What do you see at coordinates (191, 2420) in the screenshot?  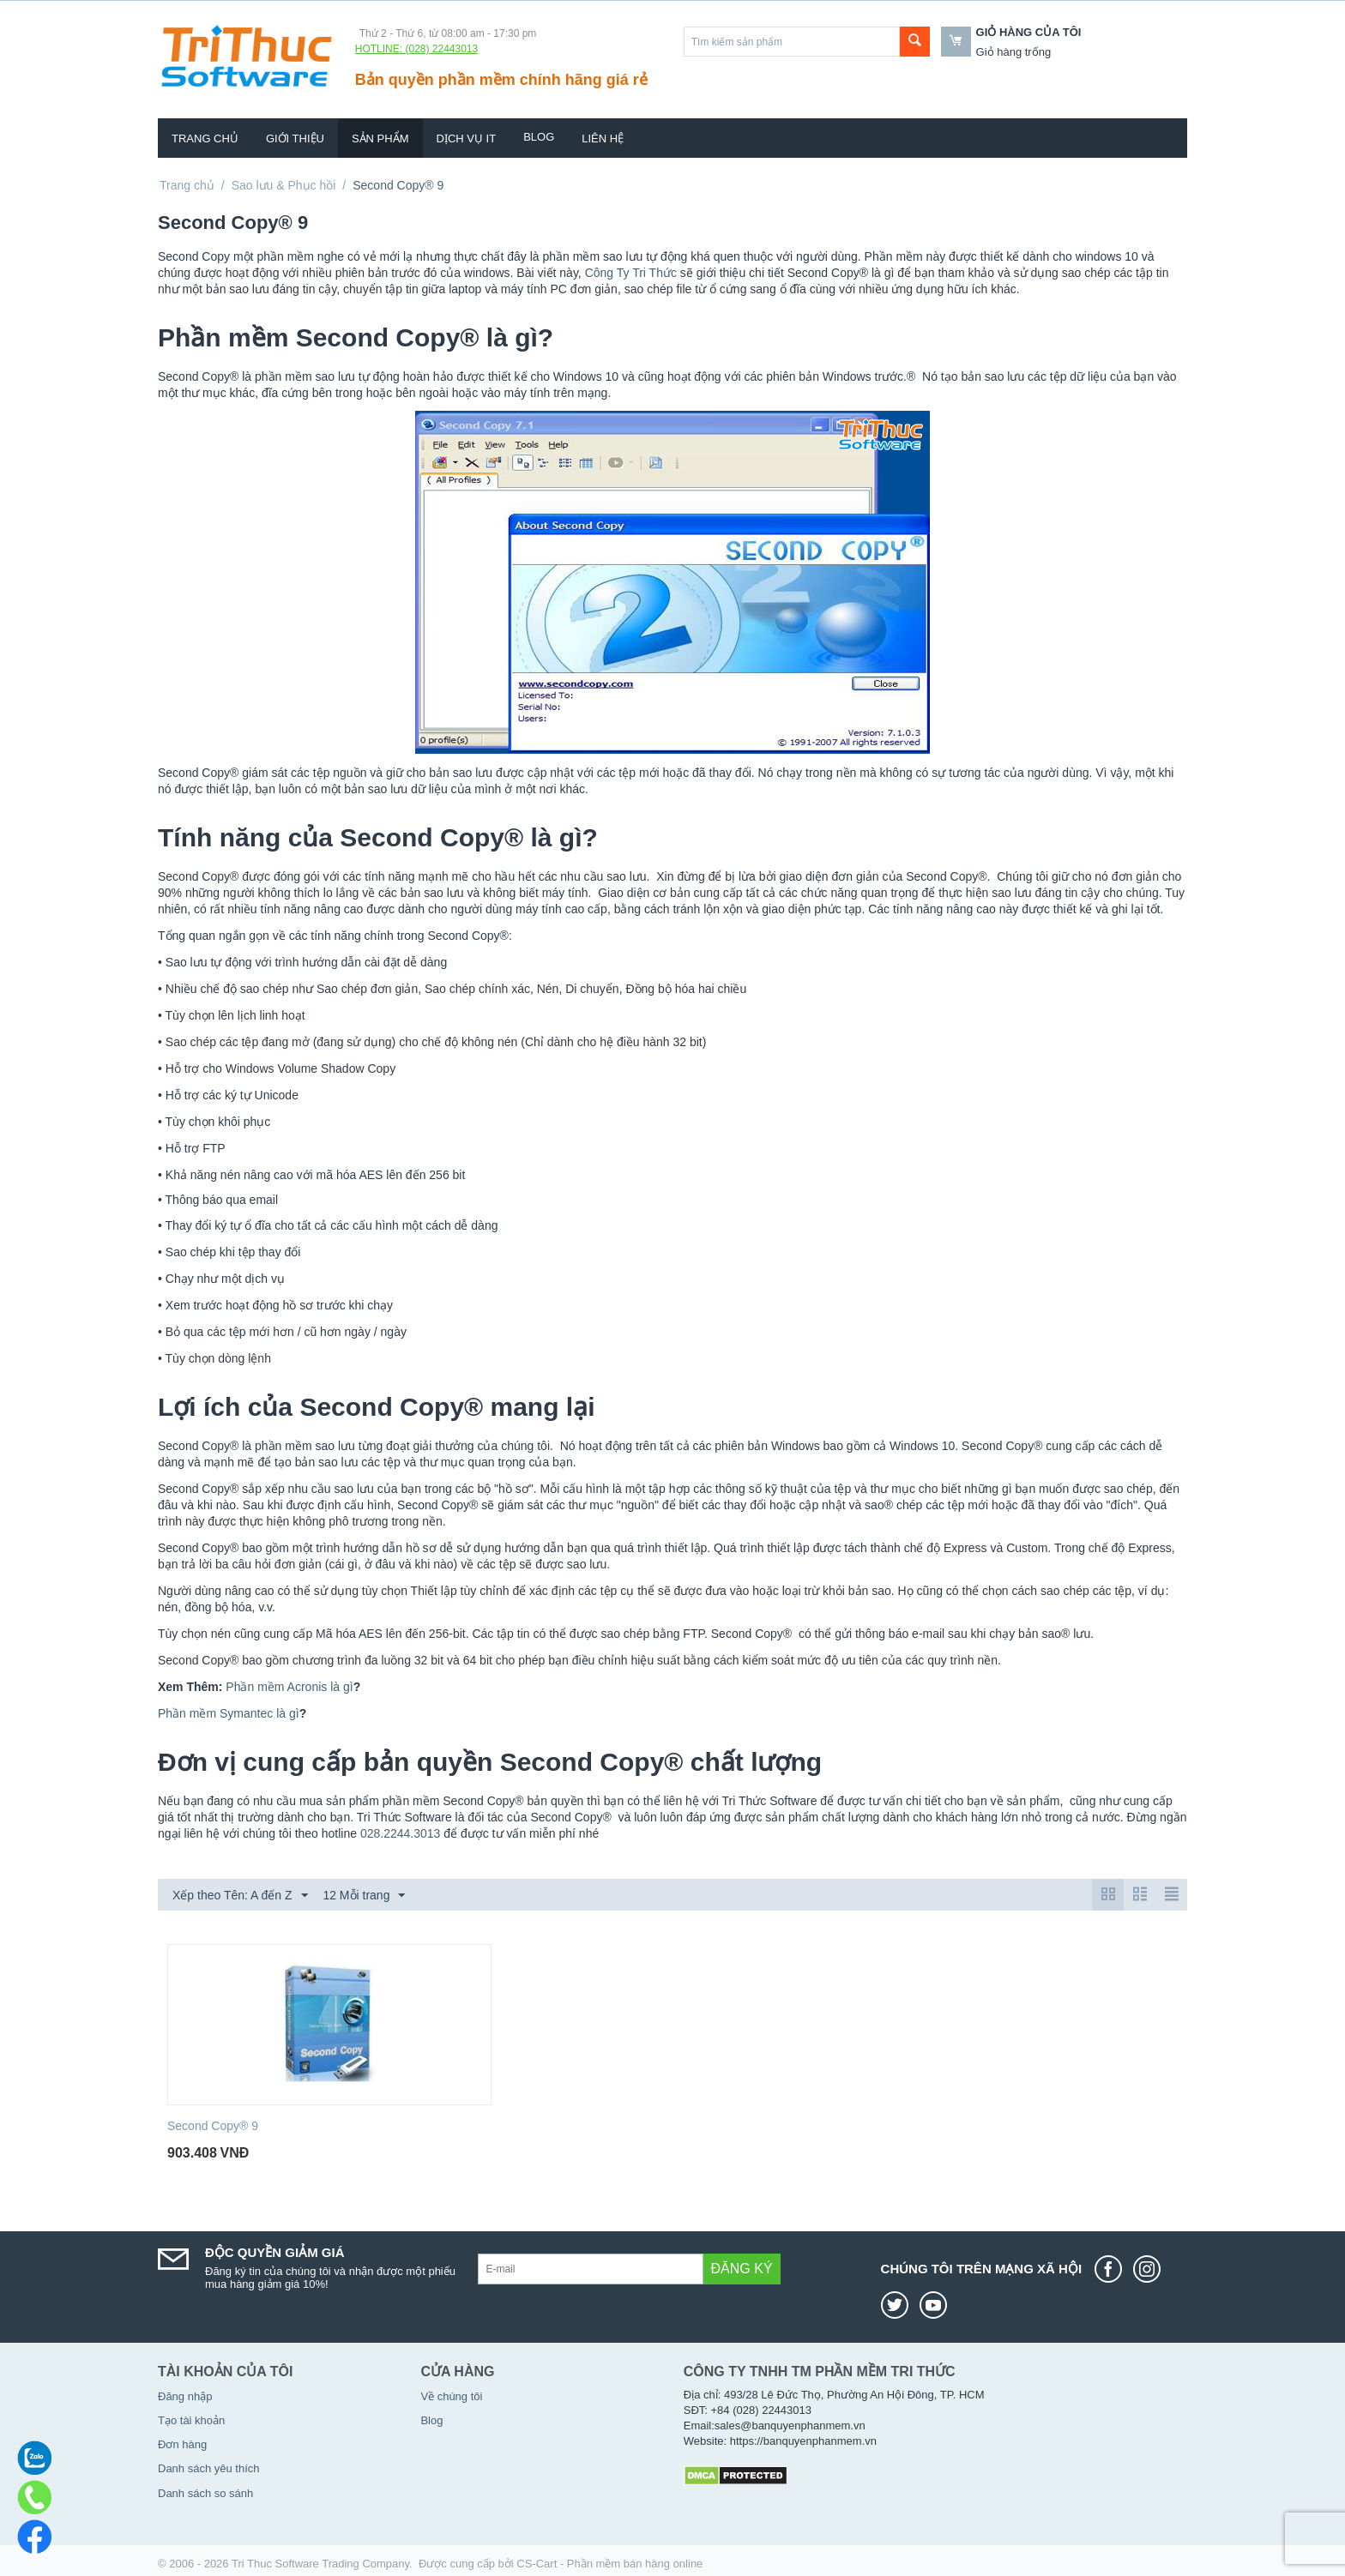 I see `Tạo tài khoản` at bounding box center [191, 2420].